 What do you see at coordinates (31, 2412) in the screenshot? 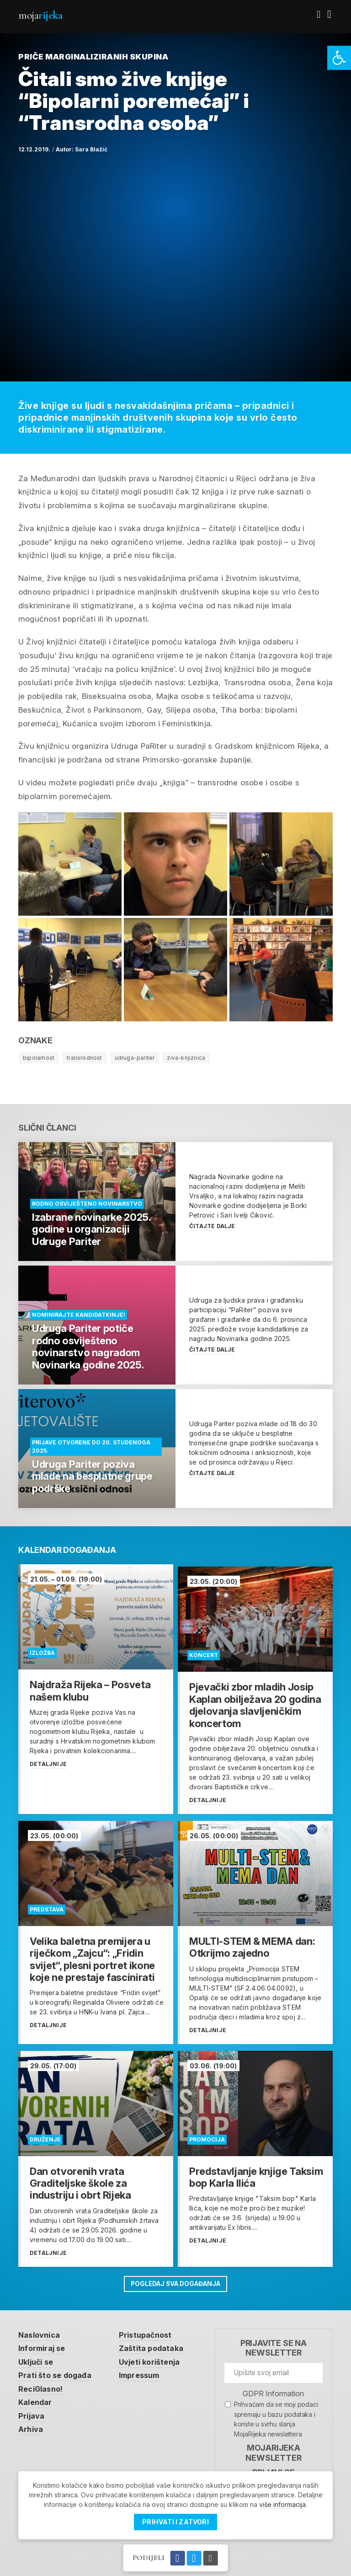
I see `Prijava [link]` at bounding box center [31, 2412].